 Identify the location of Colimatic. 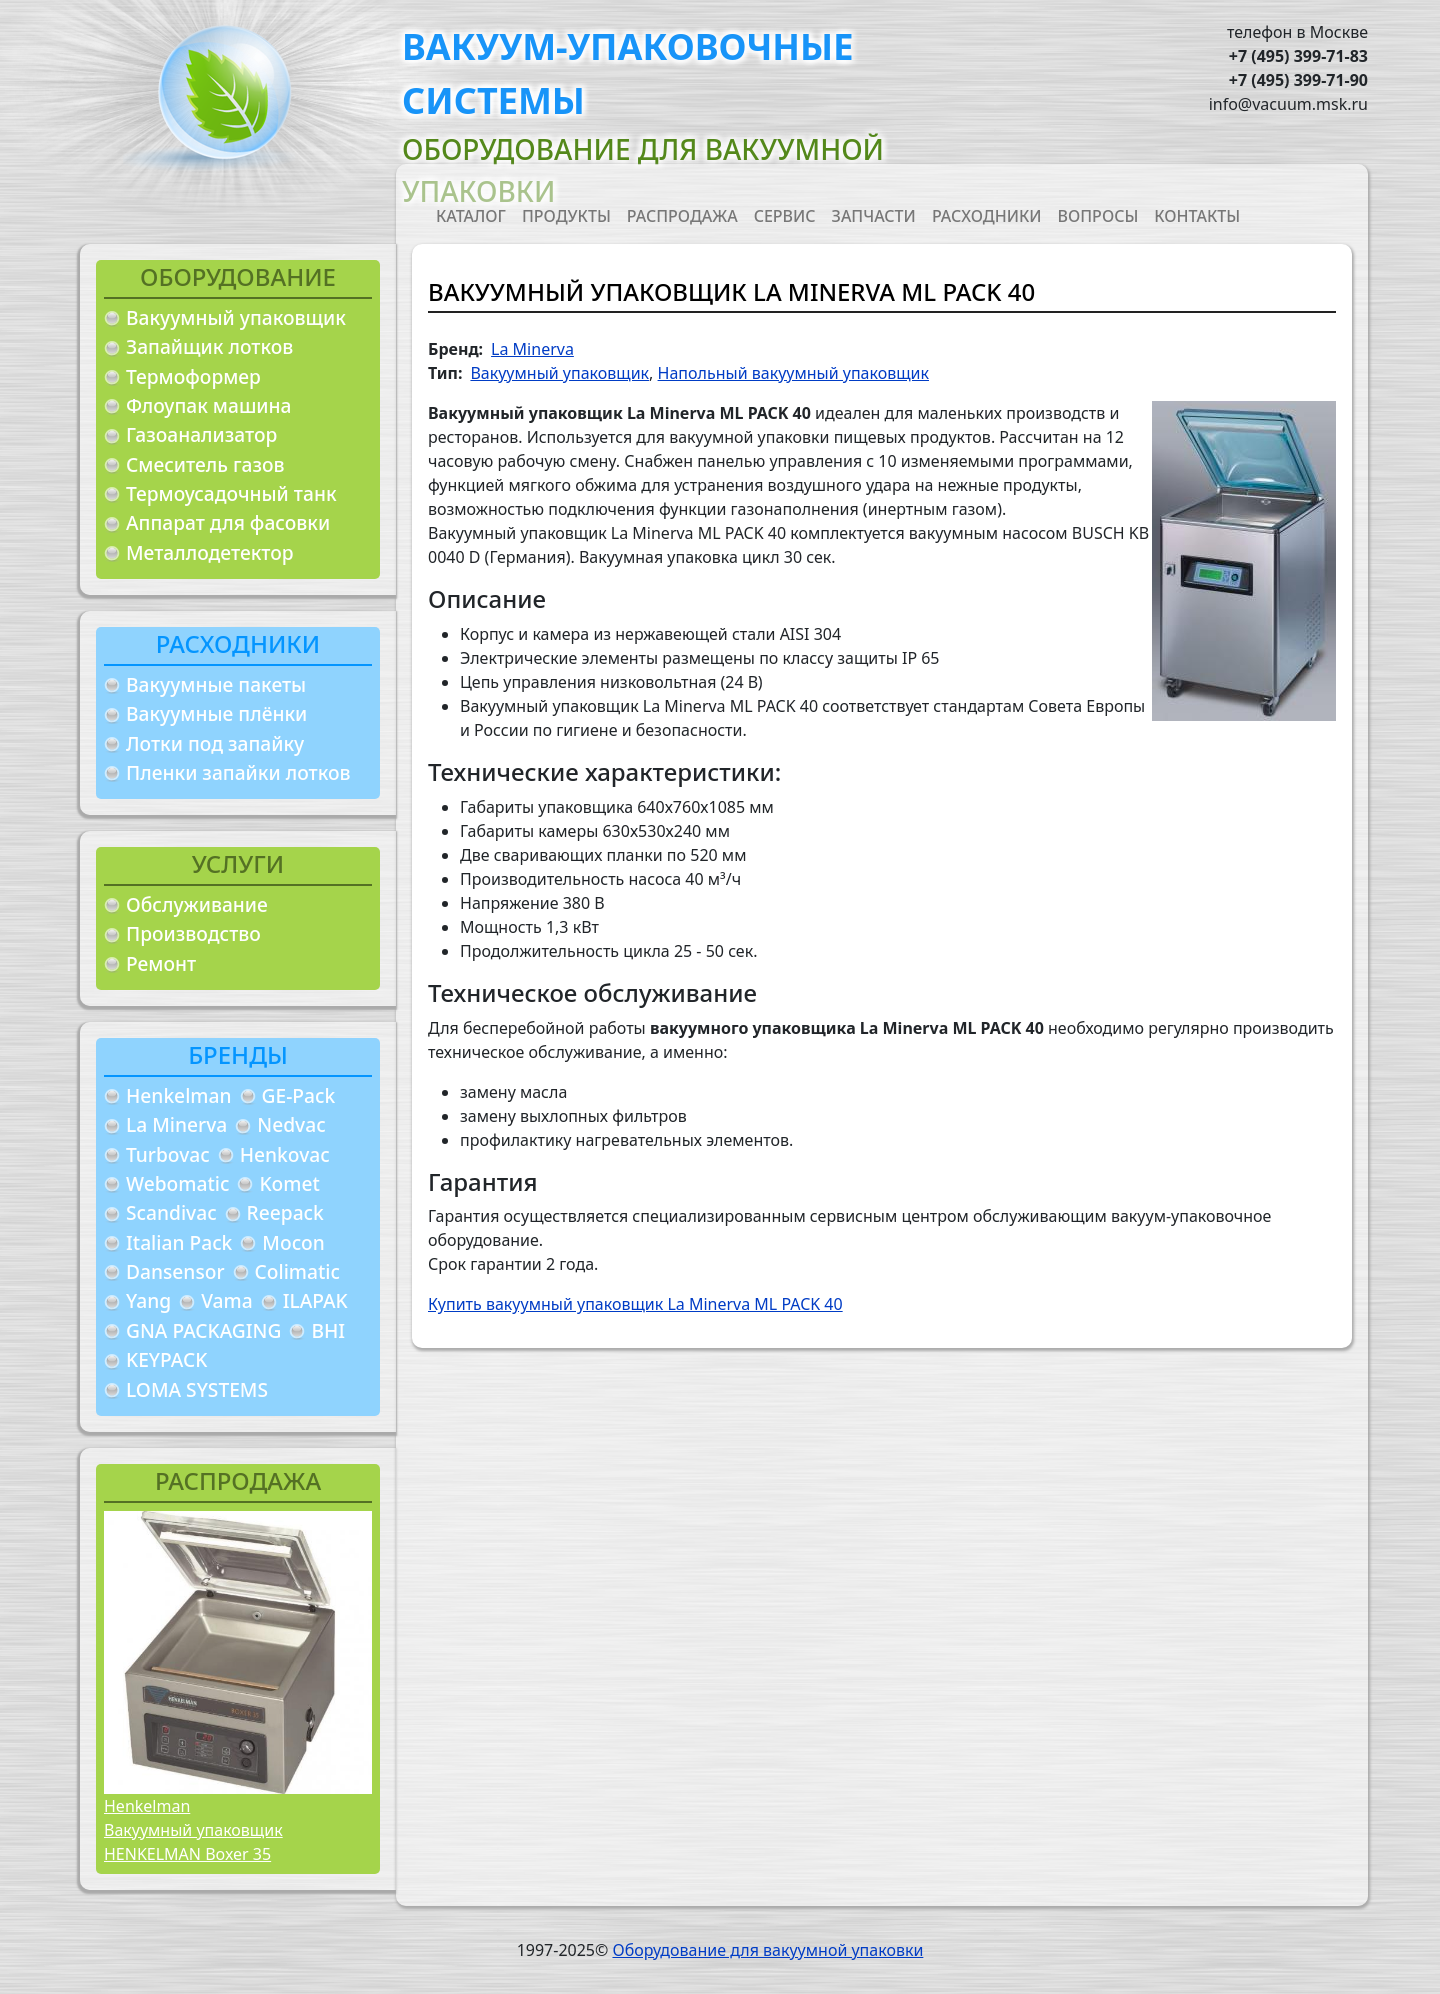
(297, 1271).